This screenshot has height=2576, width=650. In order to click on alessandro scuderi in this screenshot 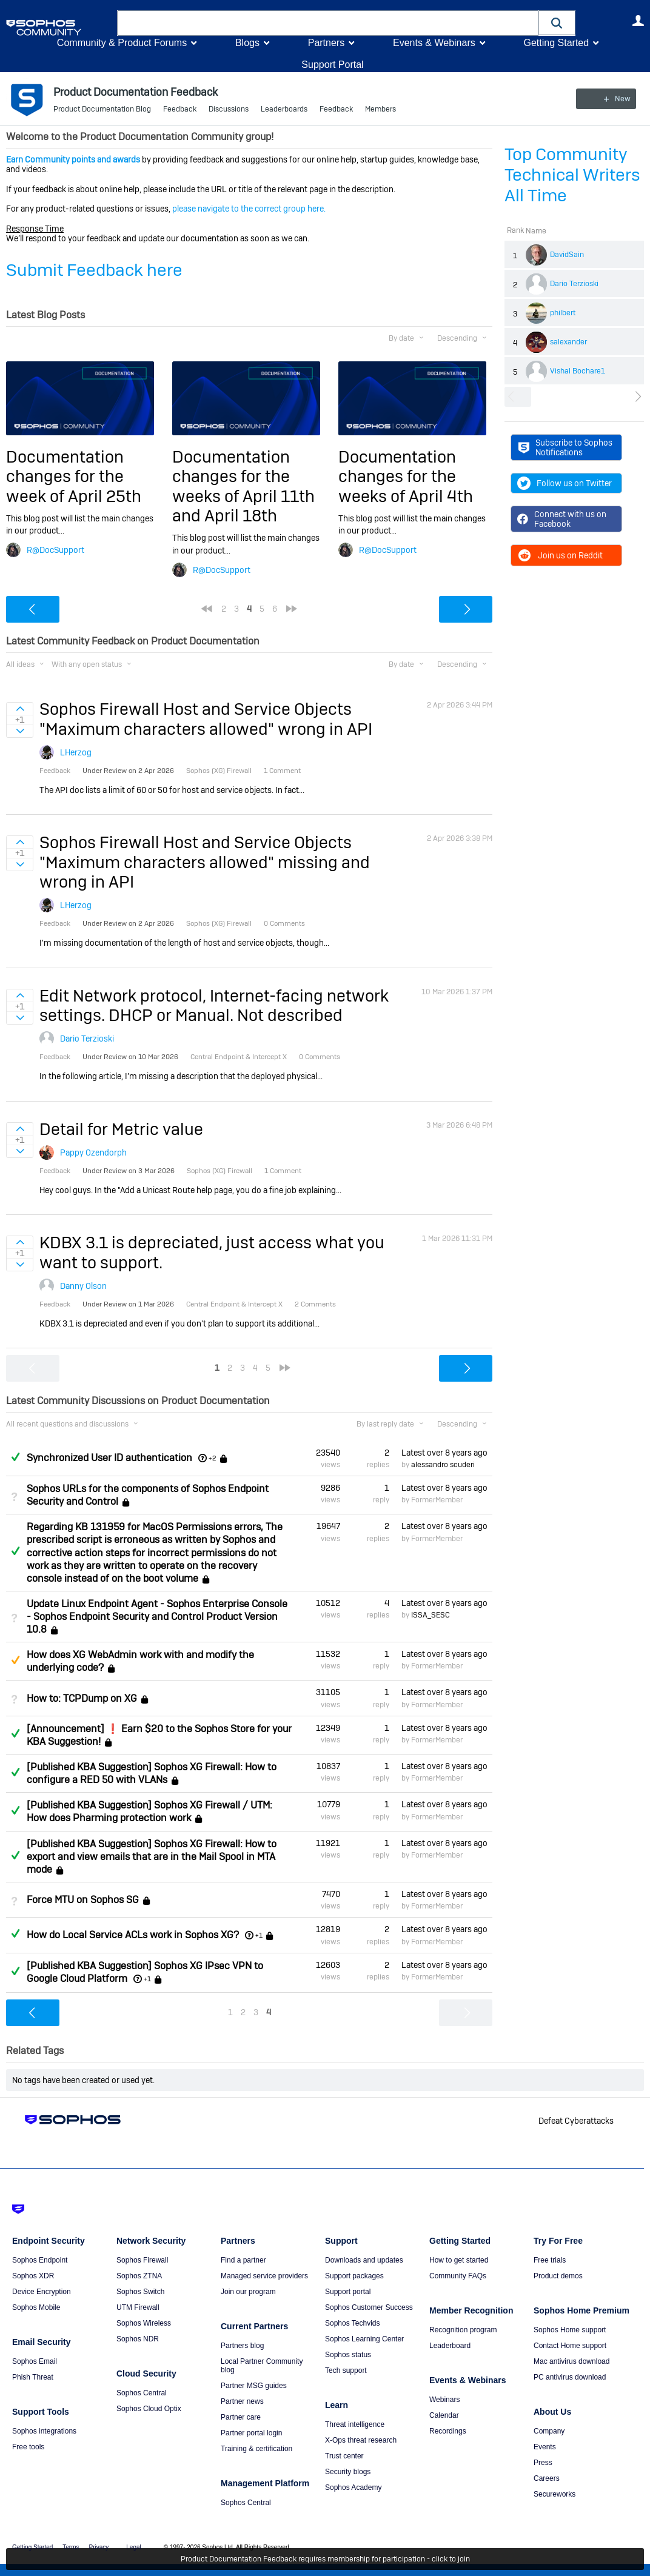, I will do `click(443, 1465)`.